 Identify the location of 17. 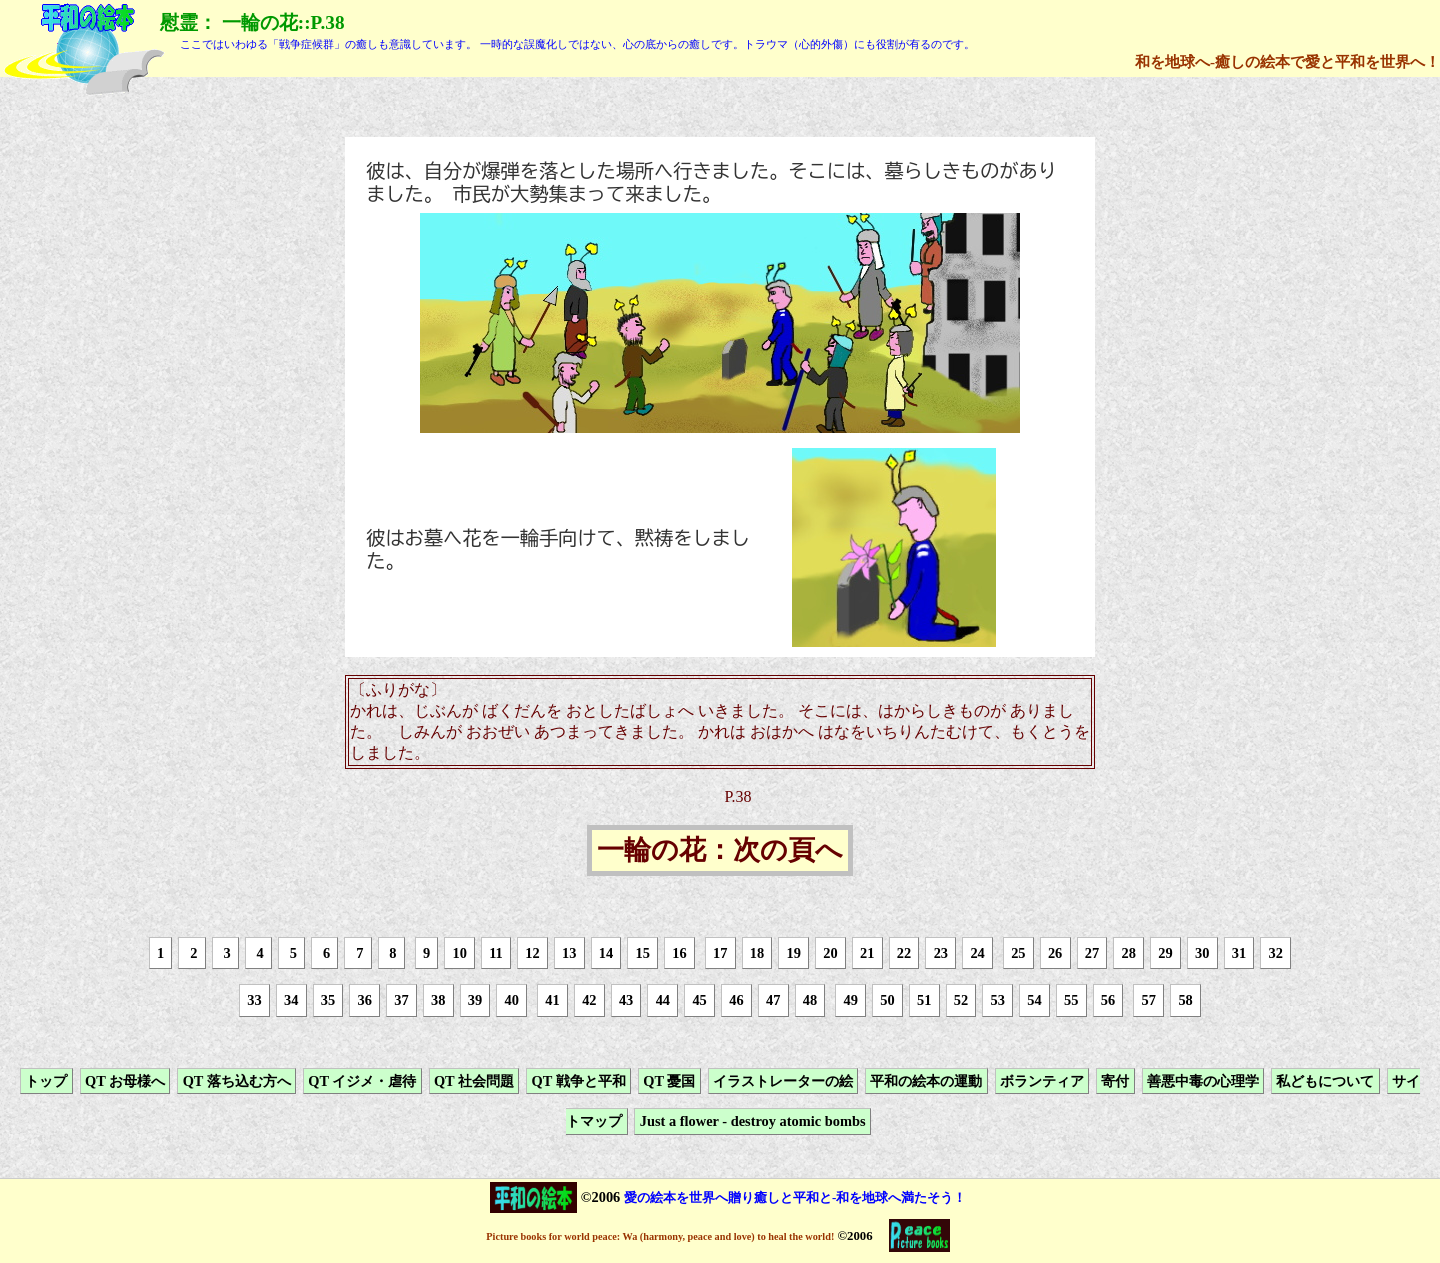
(720, 953).